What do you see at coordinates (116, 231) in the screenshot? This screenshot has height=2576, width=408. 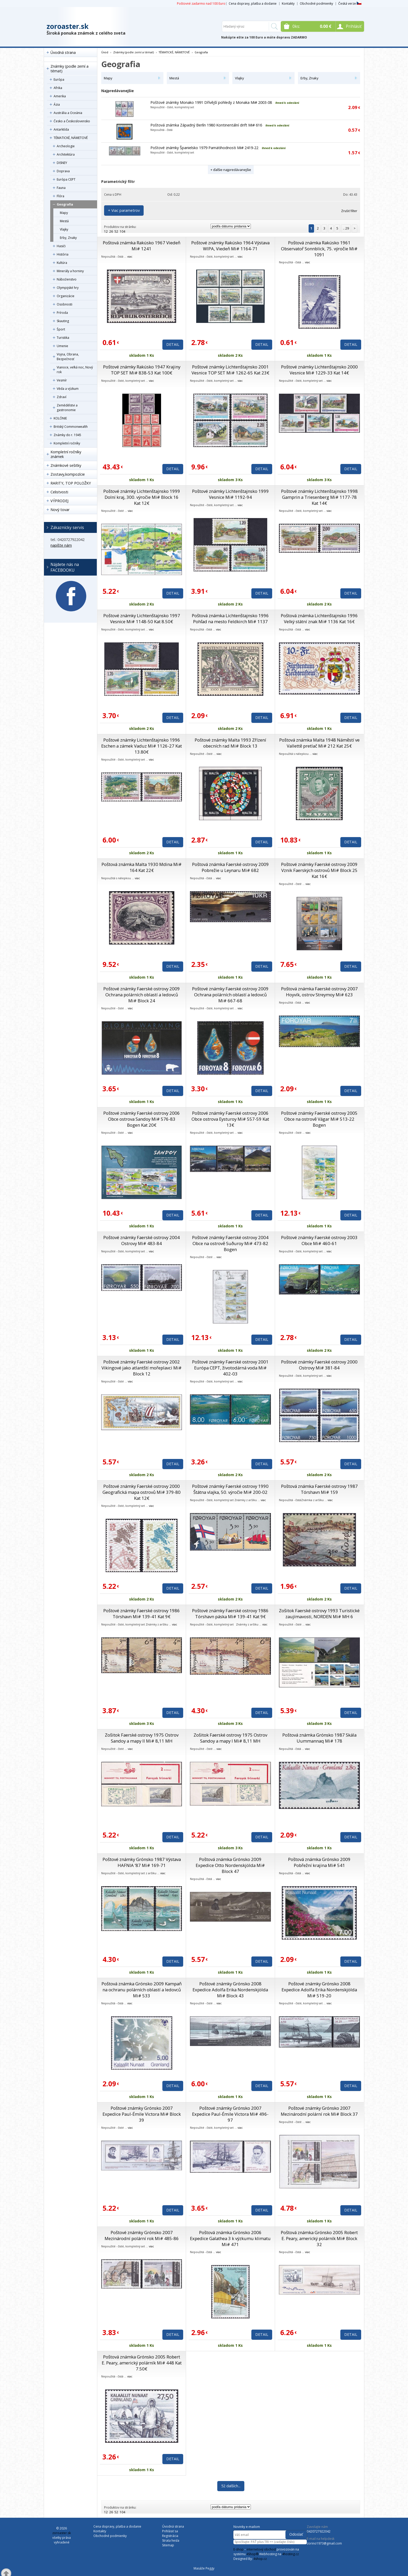 I see `52` at bounding box center [116, 231].